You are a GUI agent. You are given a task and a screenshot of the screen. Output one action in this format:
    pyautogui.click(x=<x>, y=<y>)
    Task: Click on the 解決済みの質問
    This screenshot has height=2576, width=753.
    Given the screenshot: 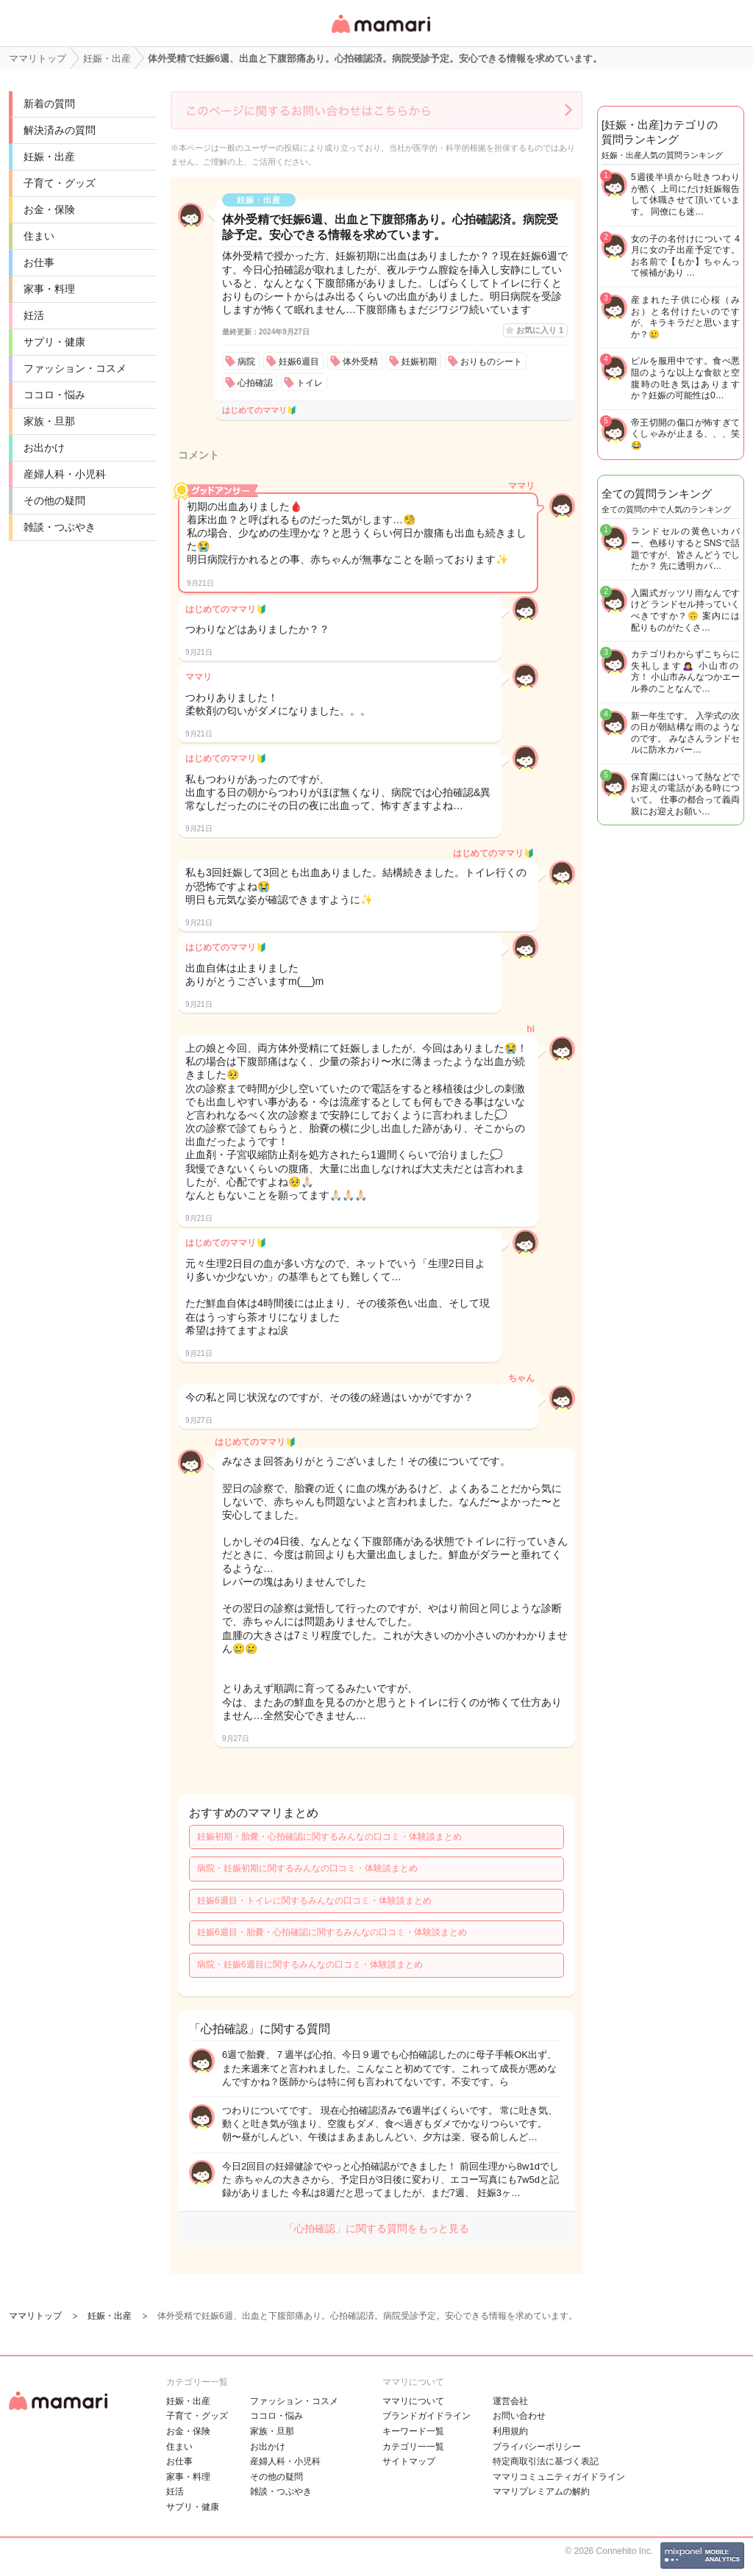 What is the action you would take?
    pyautogui.click(x=60, y=130)
    